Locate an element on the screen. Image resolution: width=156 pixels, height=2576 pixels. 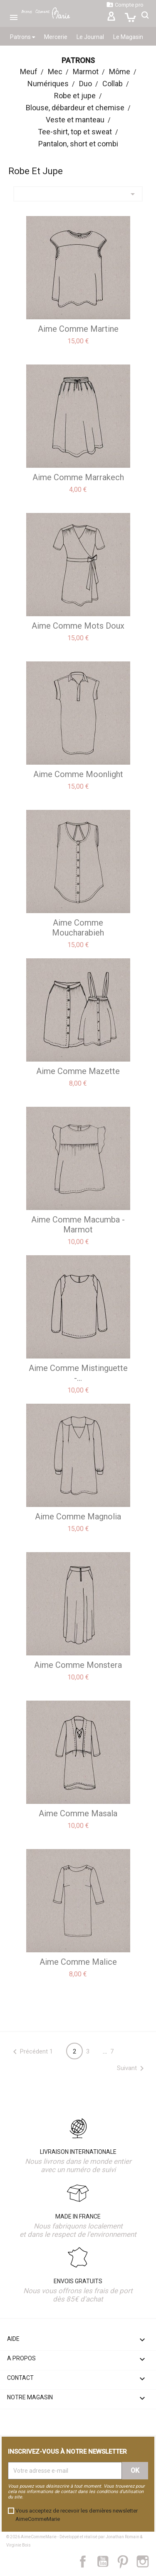
Blouse, débardeur et chemise is located at coordinates (75, 107).